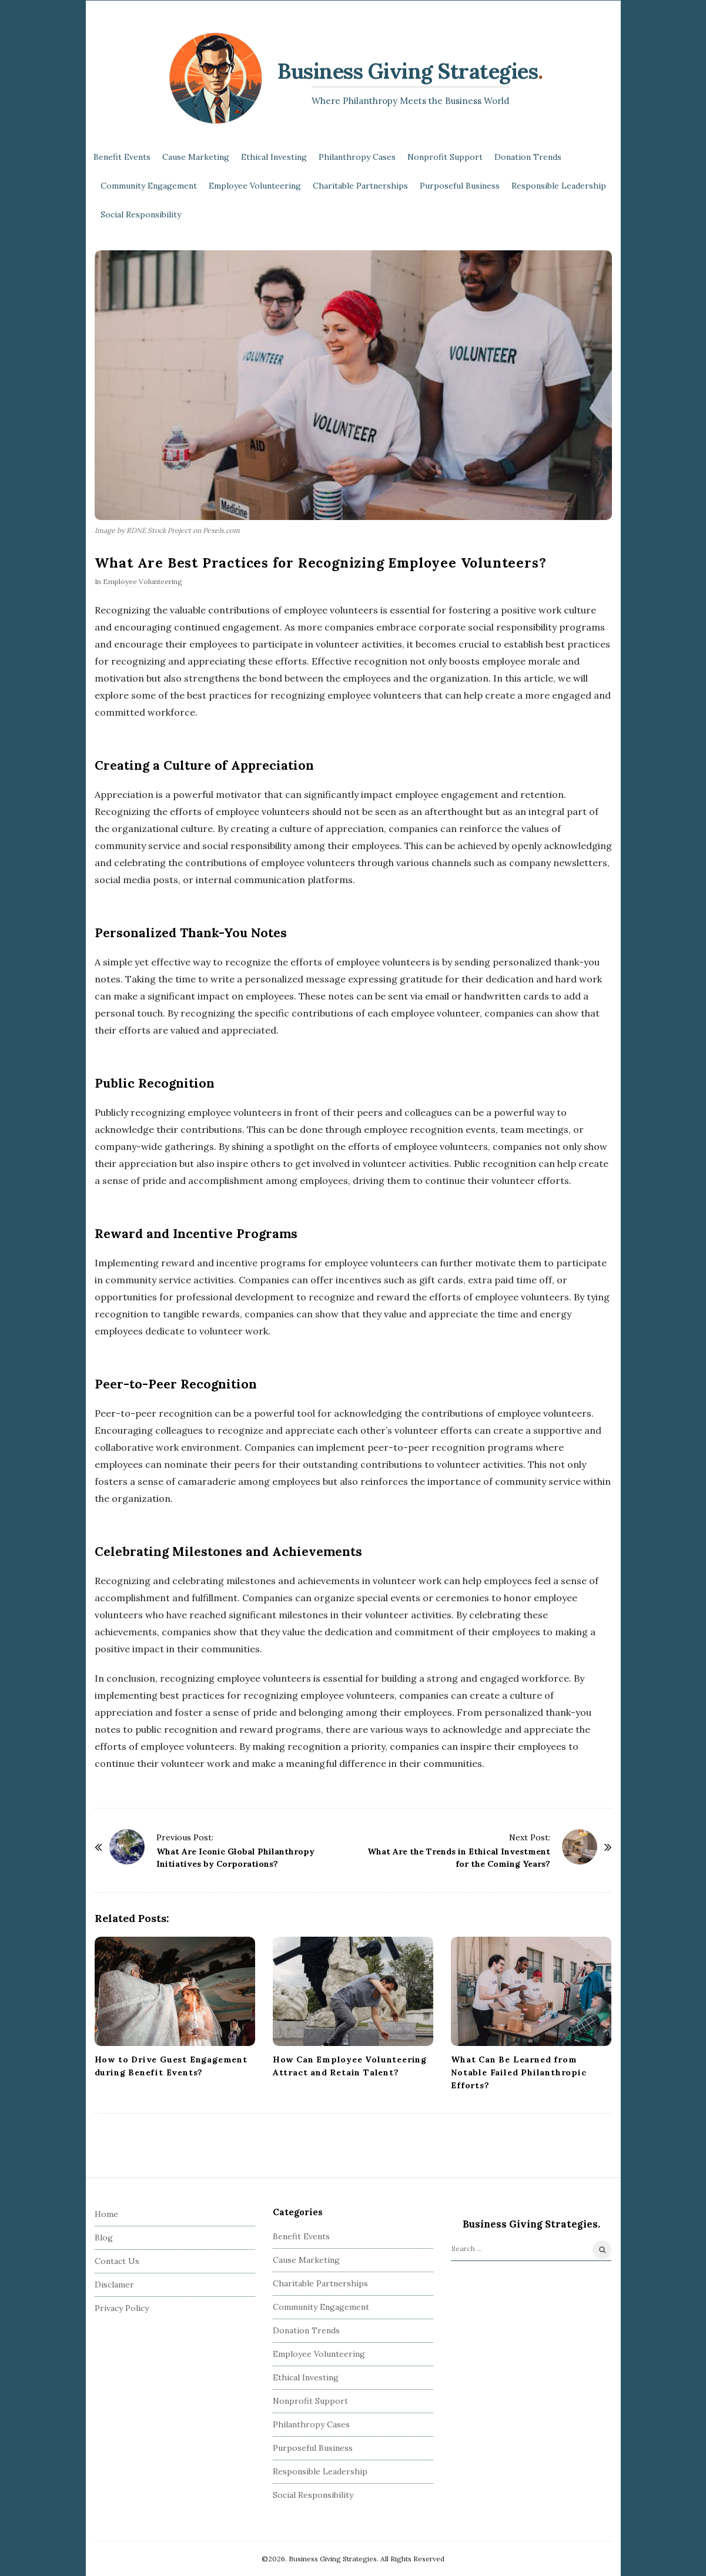 The image size is (706, 2576). Describe the element at coordinates (274, 157) in the screenshot. I see `Ethical Investing` at that location.